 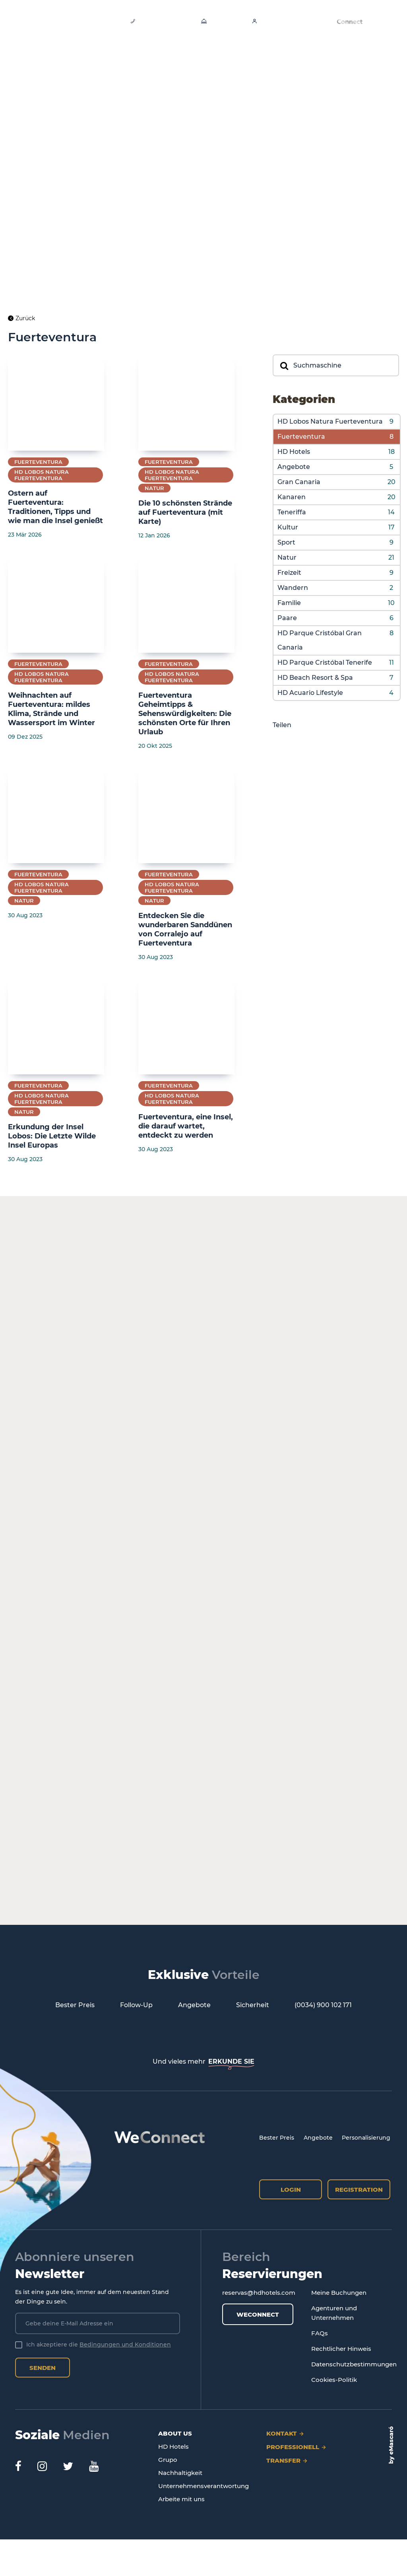 What do you see at coordinates (334, 2312) in the screenshot?
I see `Agenturen und Unternehmen` at bounding box center [334, 2312].